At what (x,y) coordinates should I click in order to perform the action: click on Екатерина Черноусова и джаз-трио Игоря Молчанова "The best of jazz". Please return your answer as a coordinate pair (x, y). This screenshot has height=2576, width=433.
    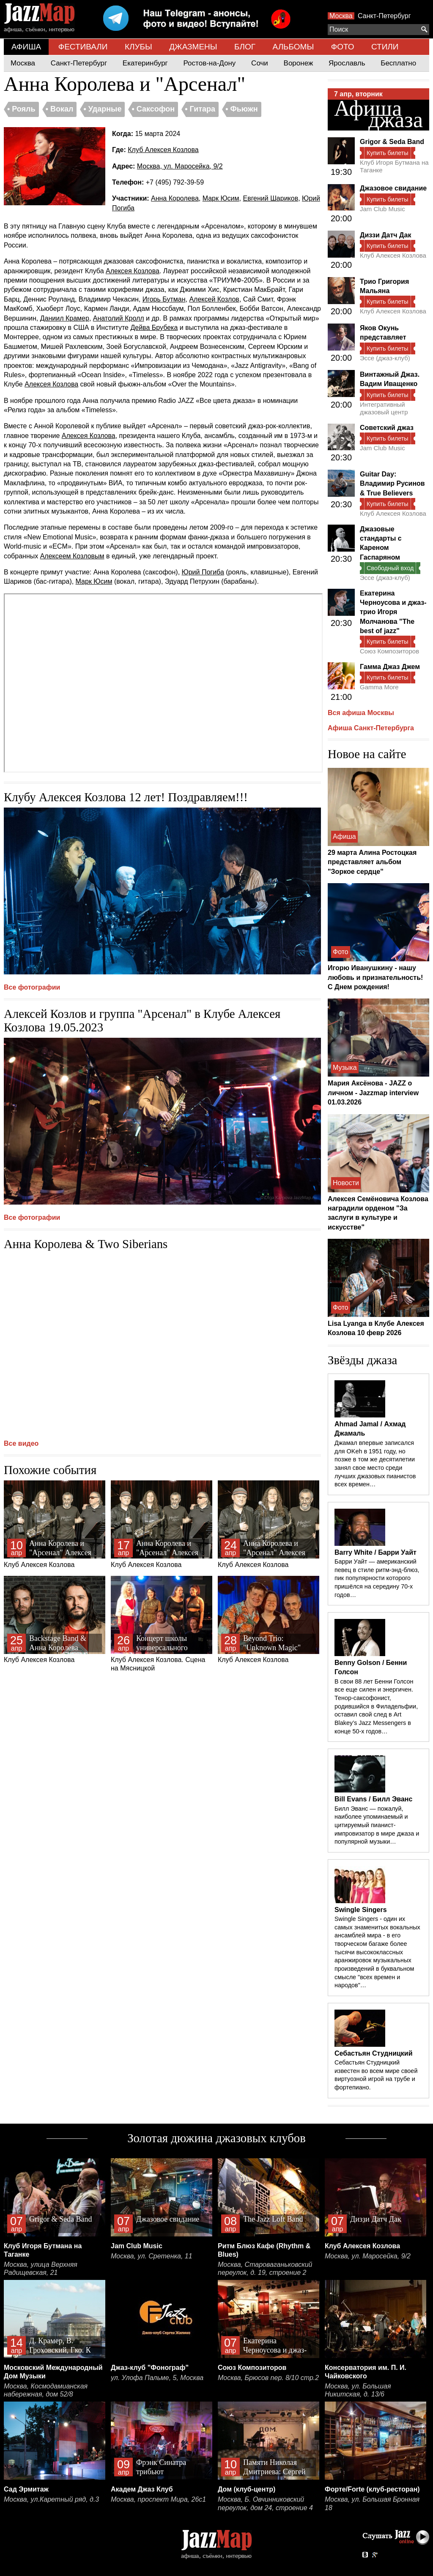
    Looking at the image, I should click on (393, 612).